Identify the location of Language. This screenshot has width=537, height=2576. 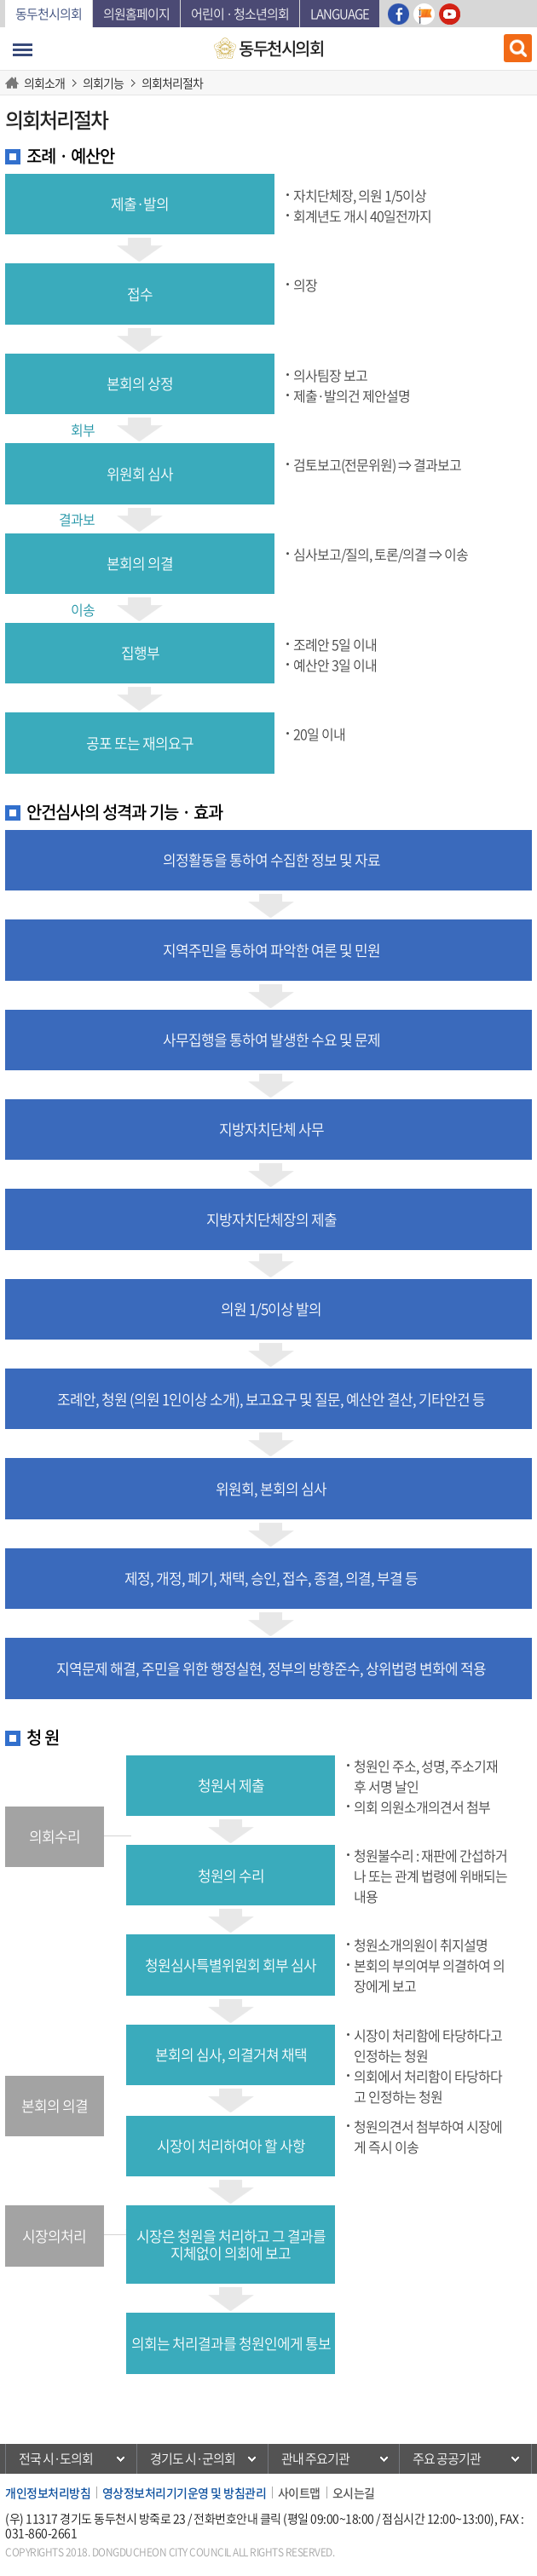
(339, 13).